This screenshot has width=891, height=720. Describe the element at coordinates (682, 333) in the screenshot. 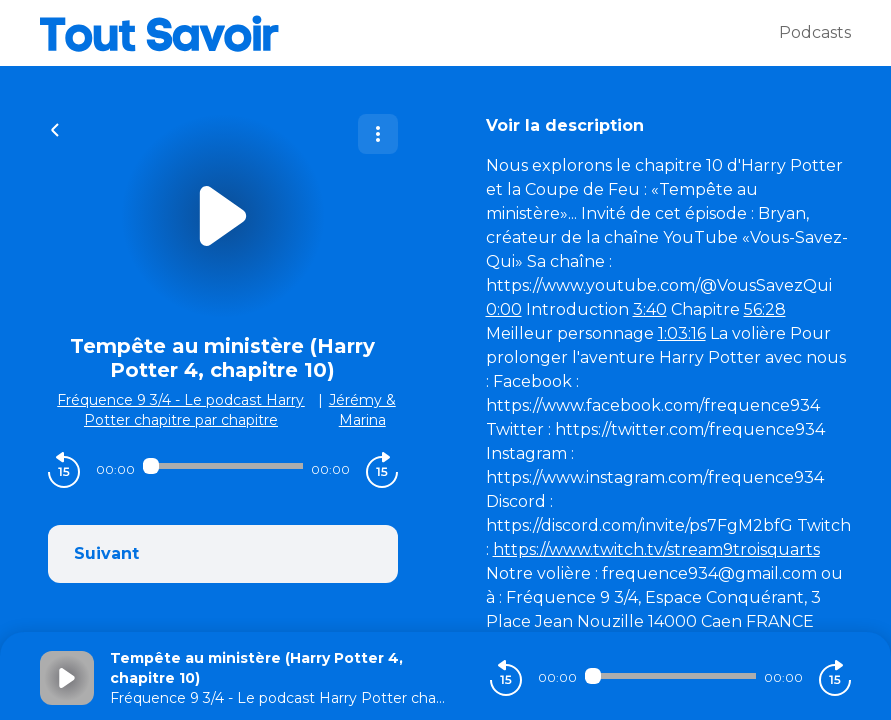

I see `1:03:16` at that location.